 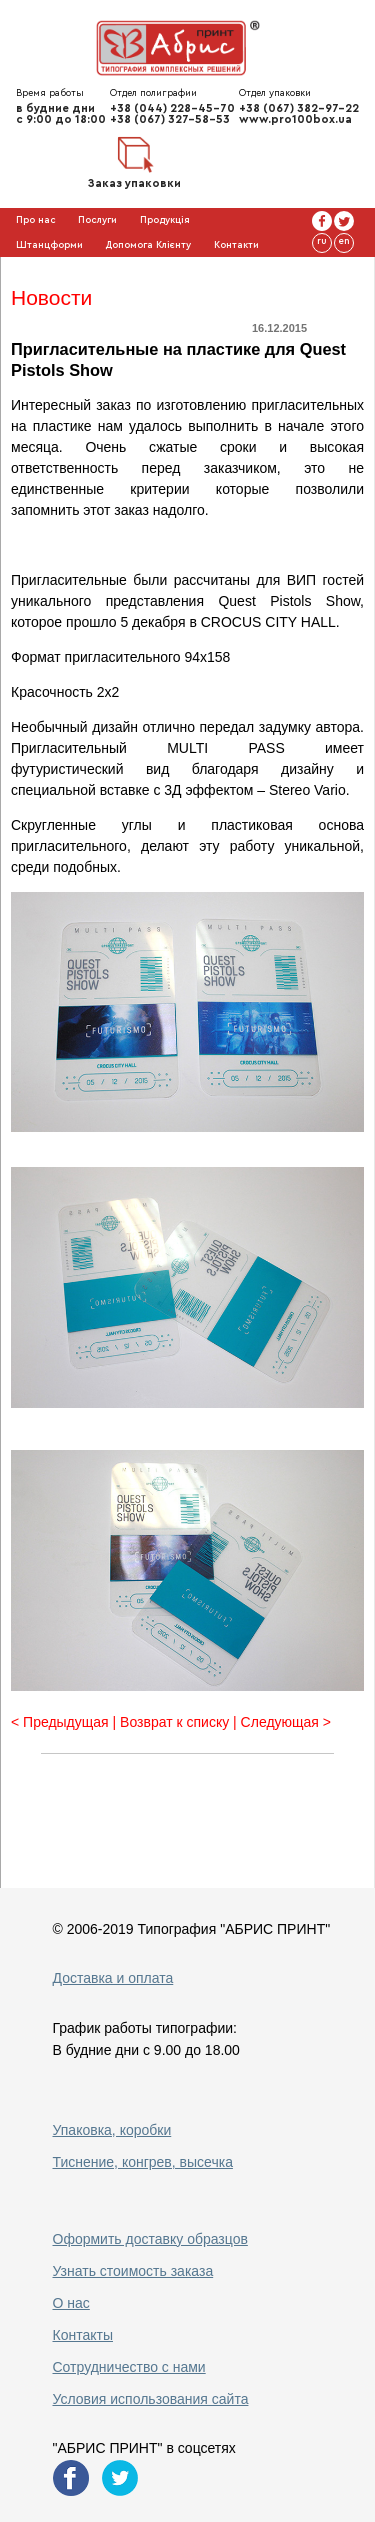 What do you see at coordinates (143, 2162) in the screenshot?
I see `Тиснение, конгрев, высечка` at bounding box center [143, 2162].